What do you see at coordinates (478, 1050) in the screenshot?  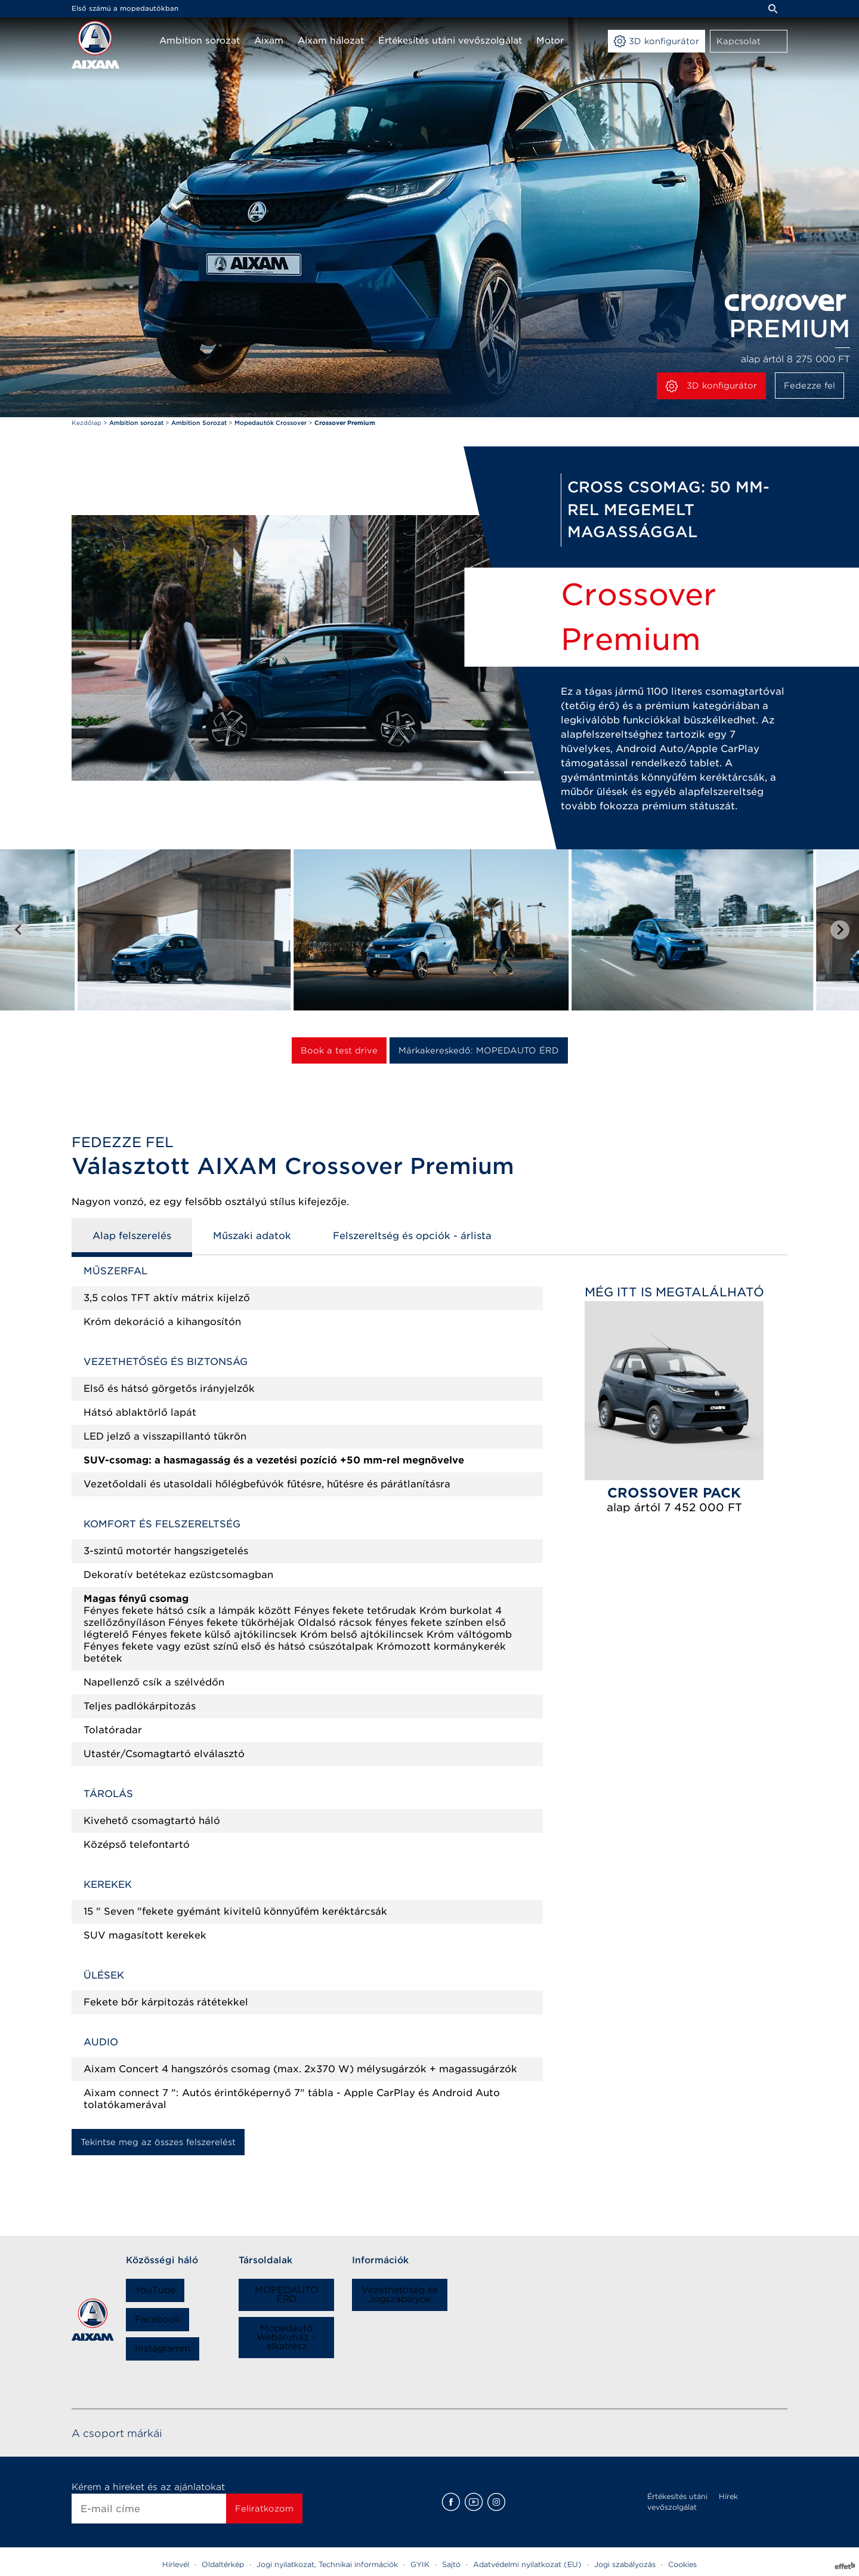 I see `Márkakereskedő: MOPEDAUTO ÉRD` at bounding box center [478, 1050].